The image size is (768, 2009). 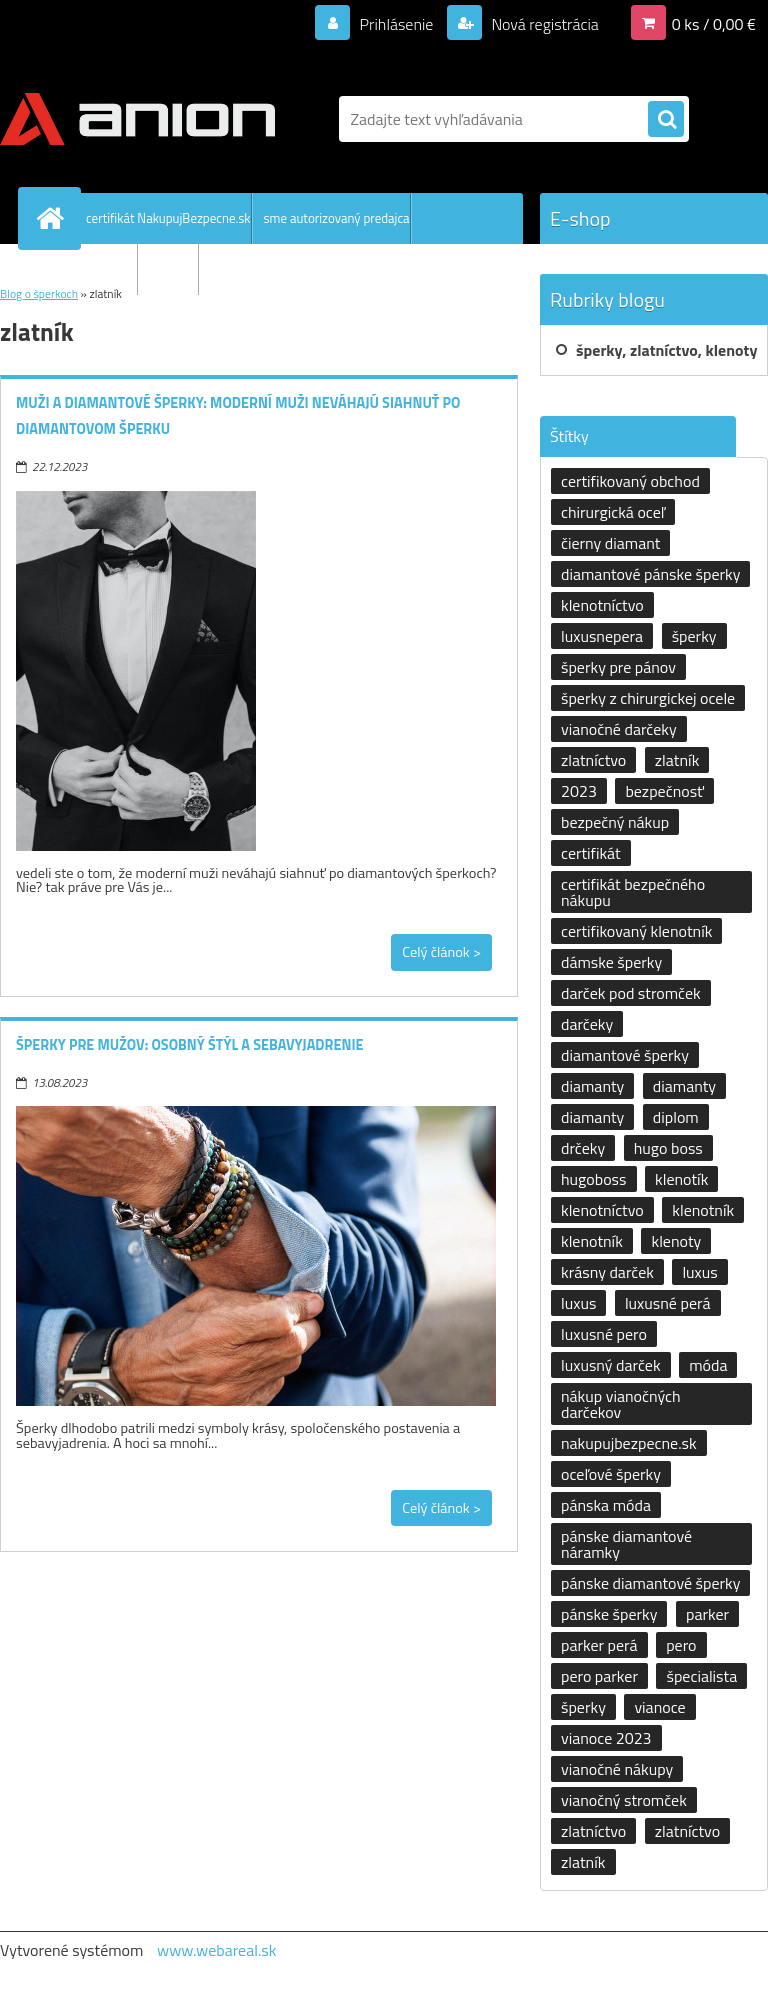 What do you see at coordinates (617, 1769) in the screenshot?
I see `vianočné nákupy` at bounding box center [617, 1769].